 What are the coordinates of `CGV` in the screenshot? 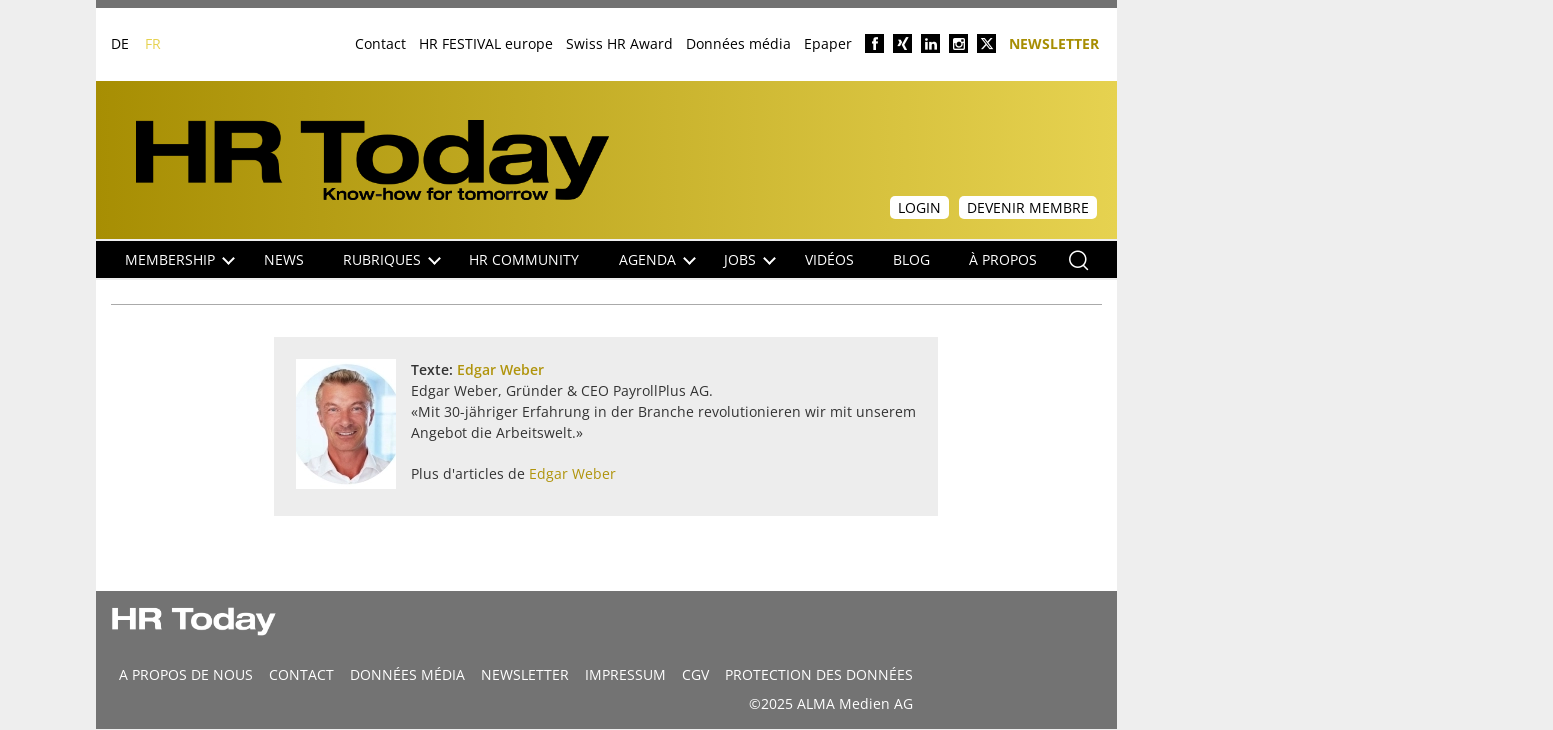 It's located at (695, 674).